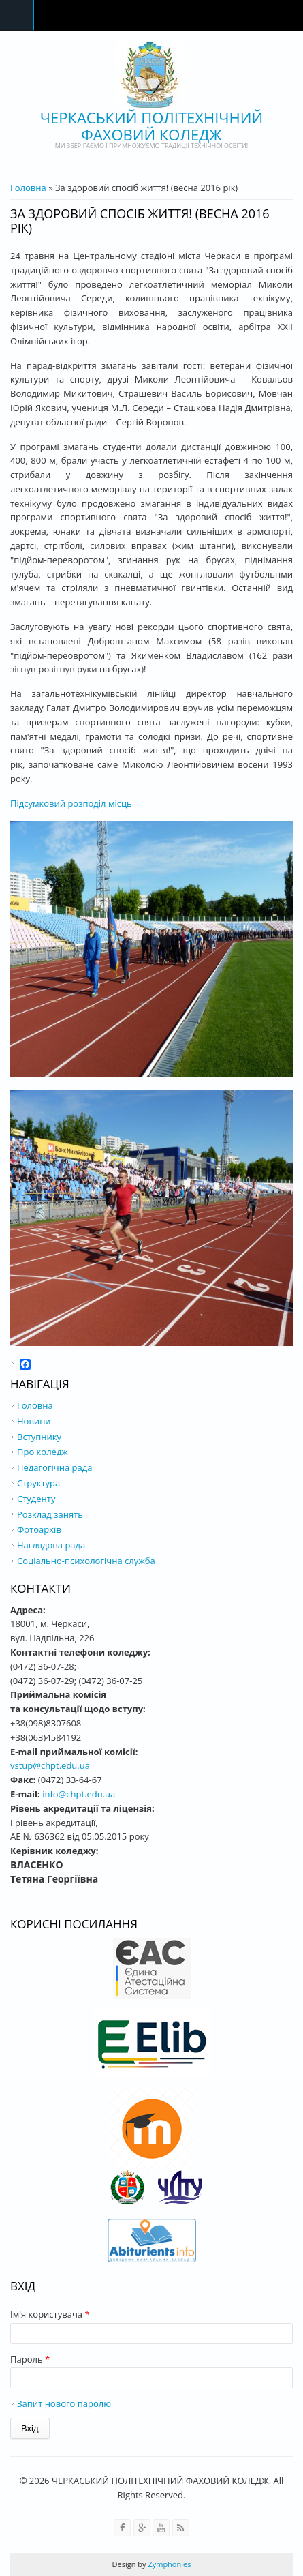  What do you see at coordinates (39, 1437) in the screenshot?
I see `Вступнику` at bounding box center [39, 1437].